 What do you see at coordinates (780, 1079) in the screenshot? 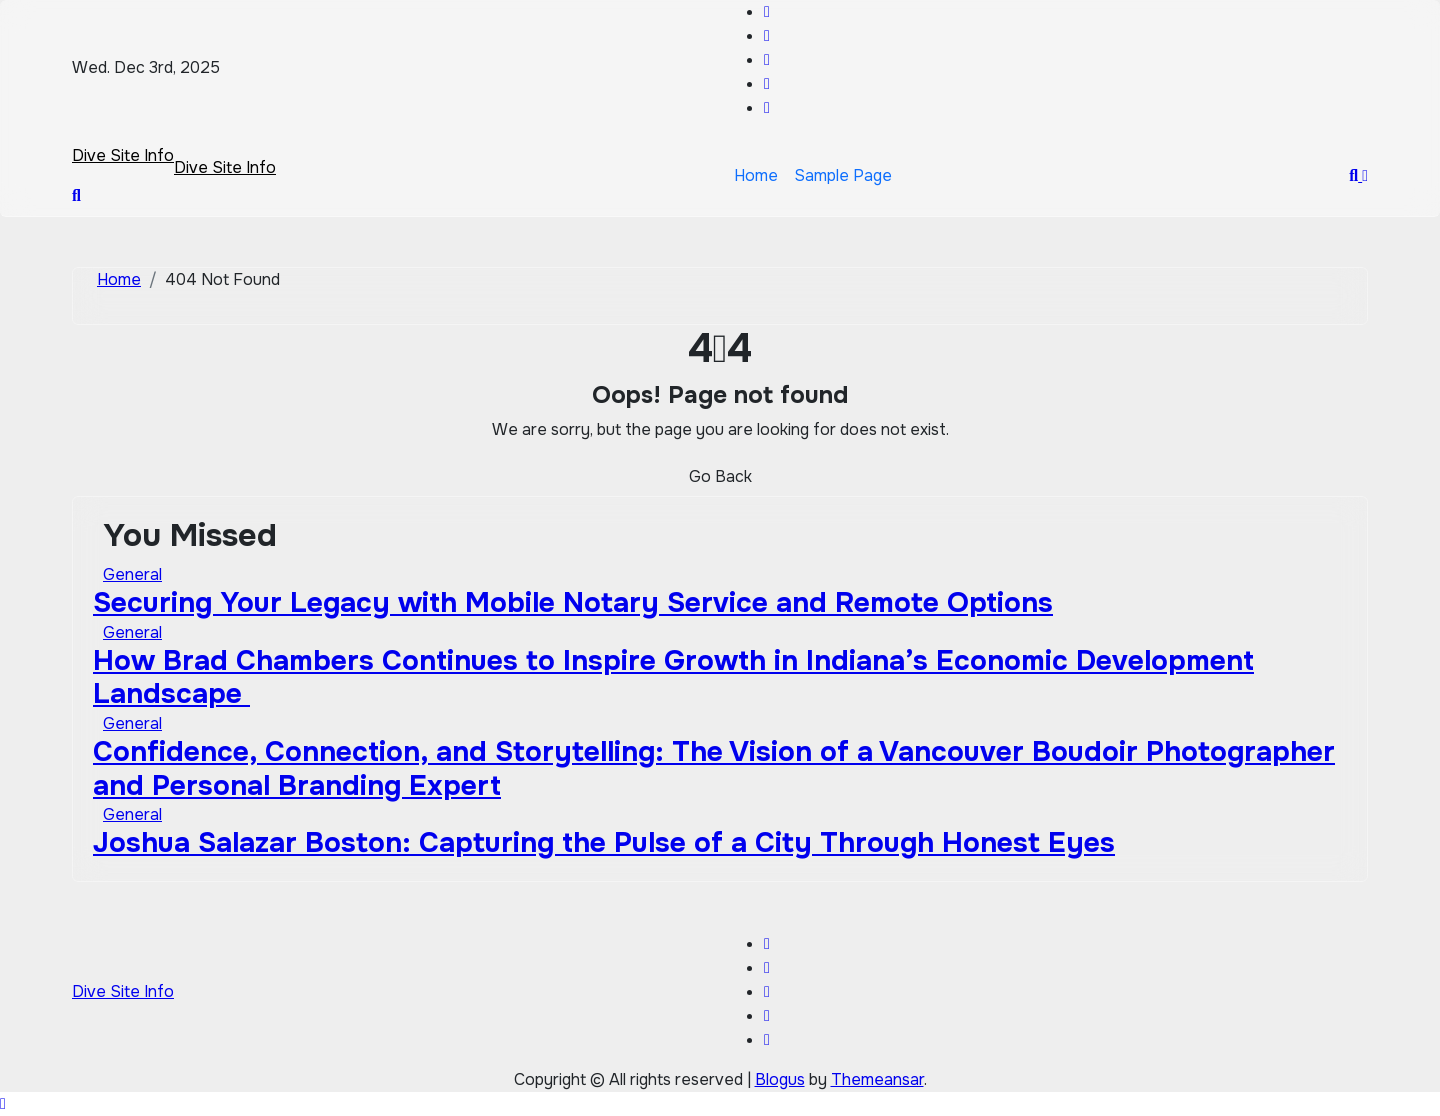
I see `Blogus` at bounding box center [780, 1079].